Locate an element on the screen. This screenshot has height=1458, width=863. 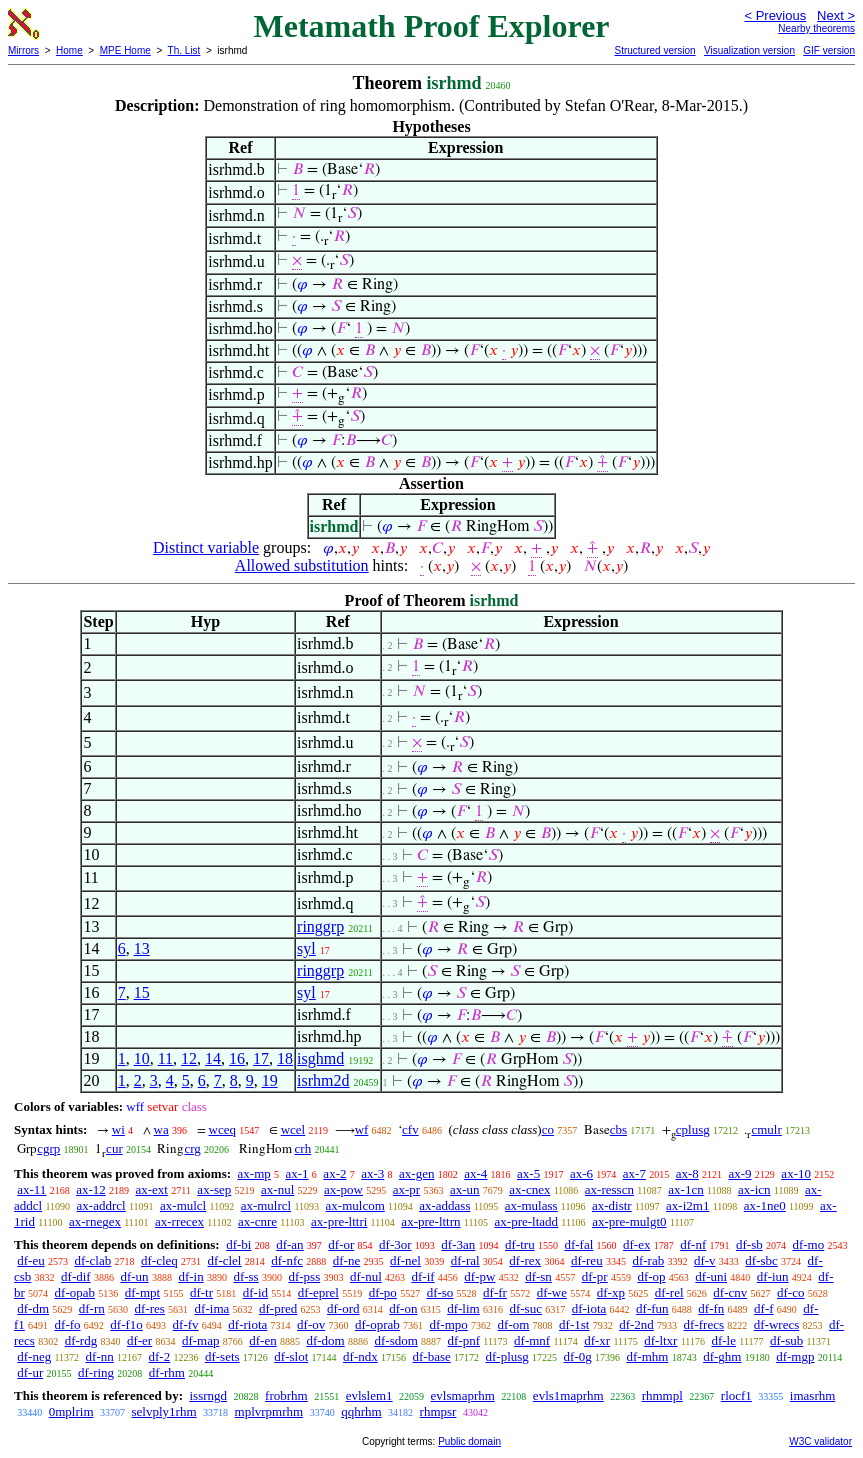
ax-cnre is located at coordinates (257, 1221).